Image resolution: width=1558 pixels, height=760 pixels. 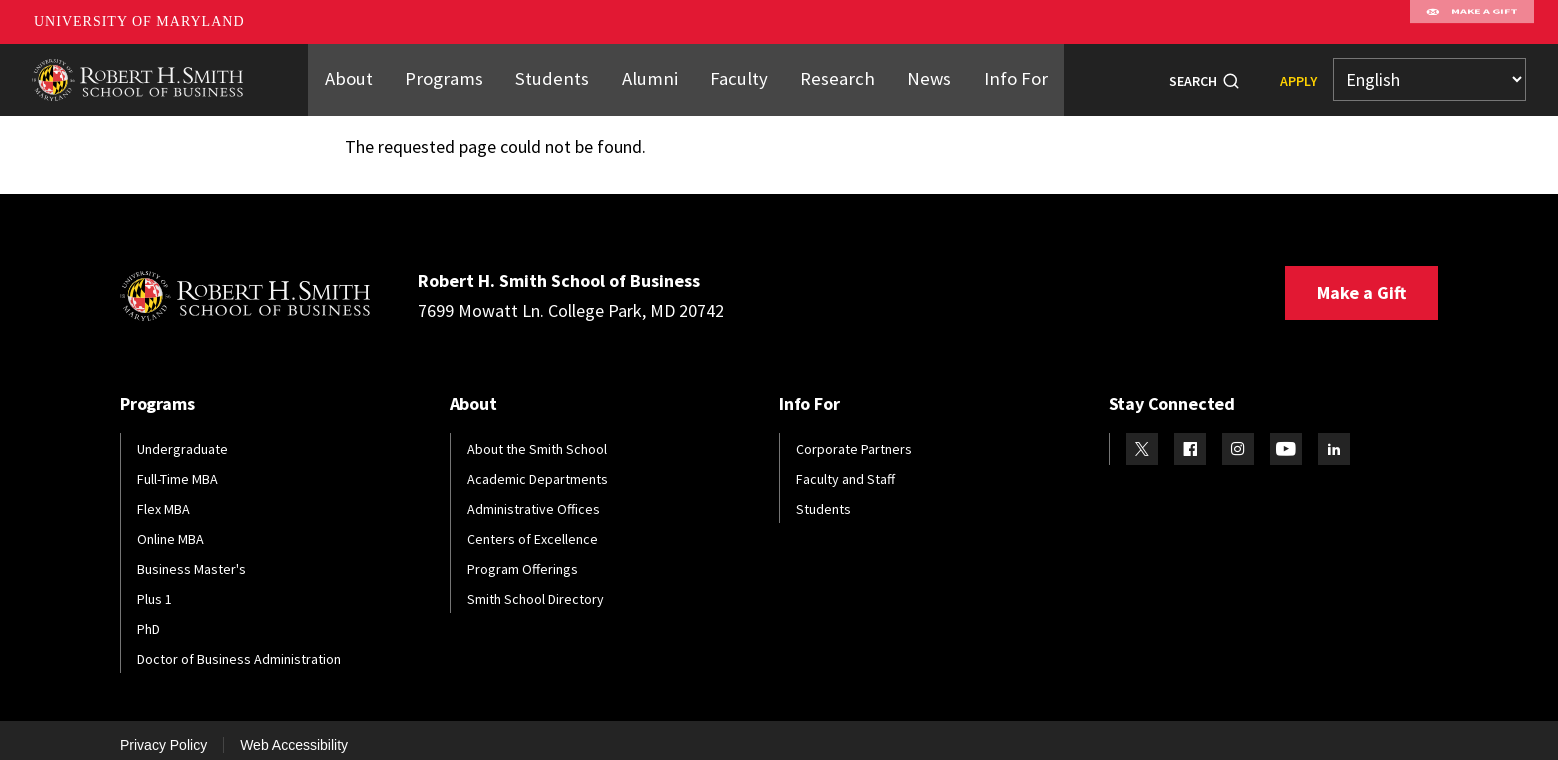 I want to click on About, so click(x=368, y=73).